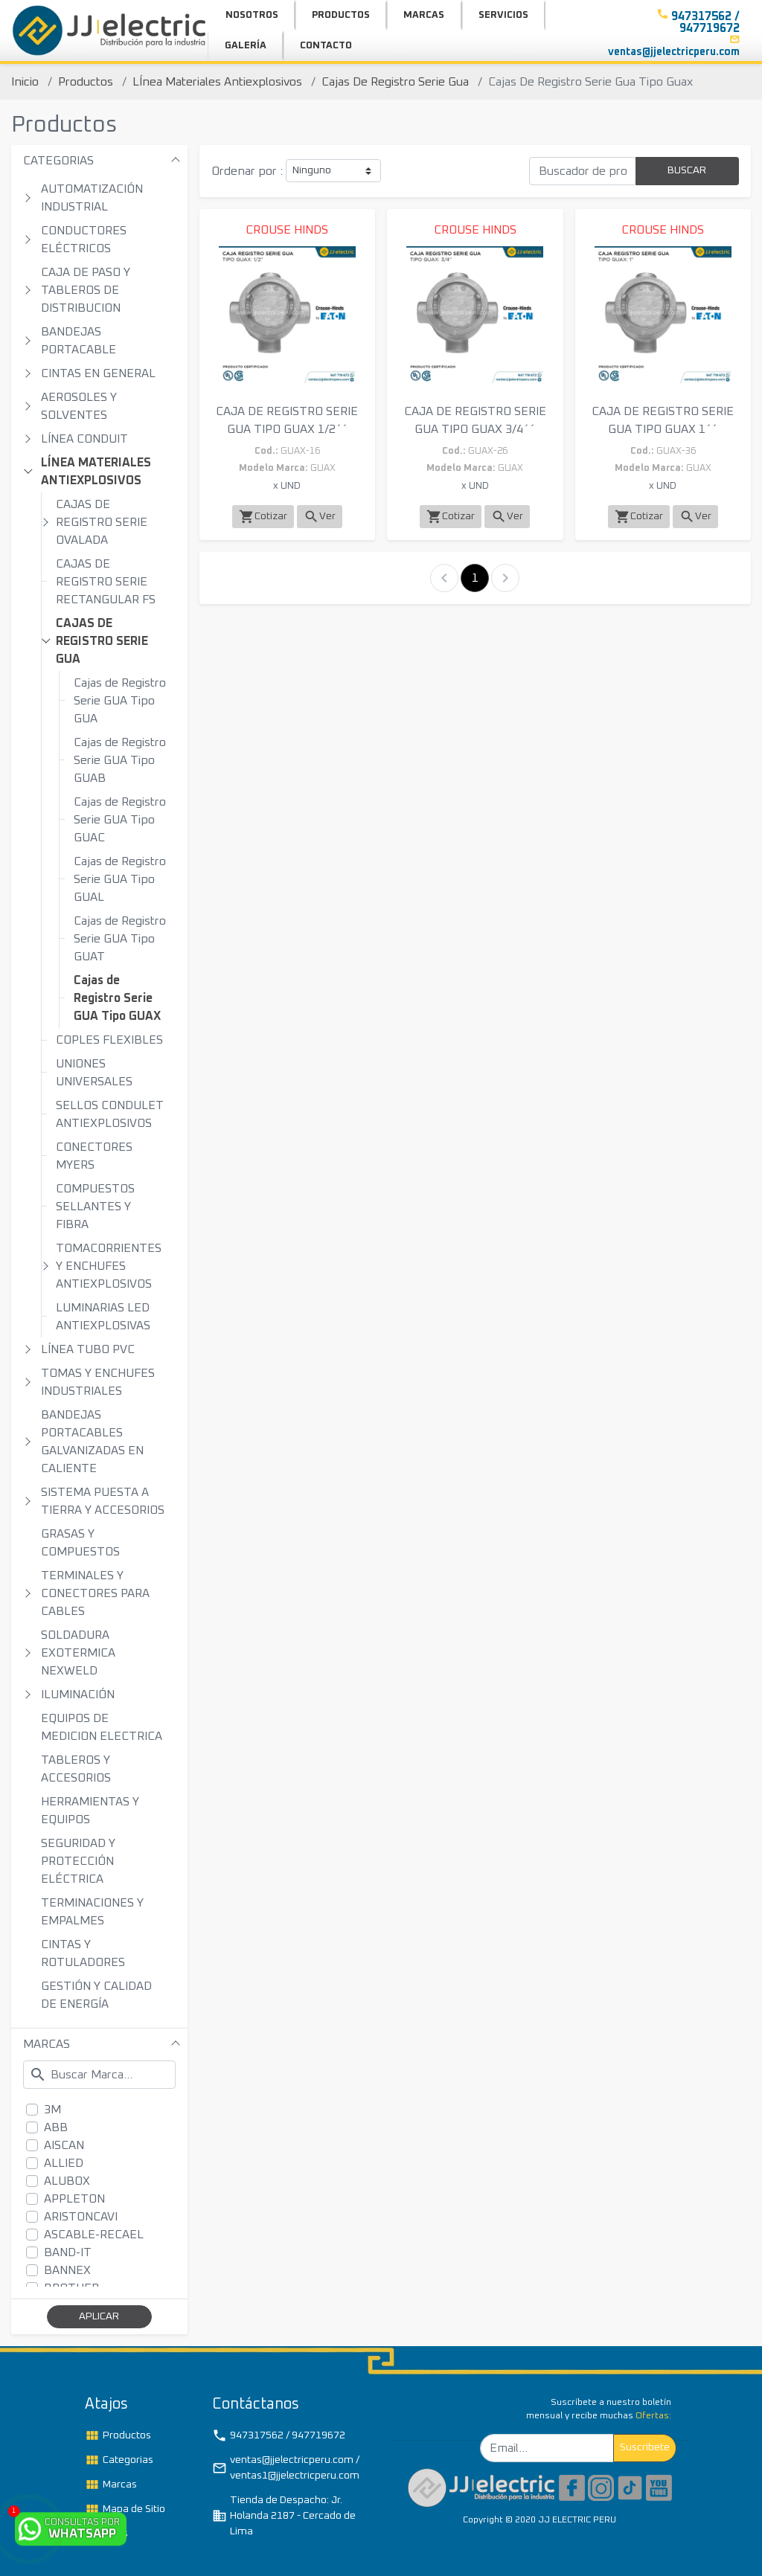 The width and height of the screenshot is (762, 2576). Describe the element at coordinates (81, 2217) in the screenshot. I see `ARISTONCAVI` at that location.